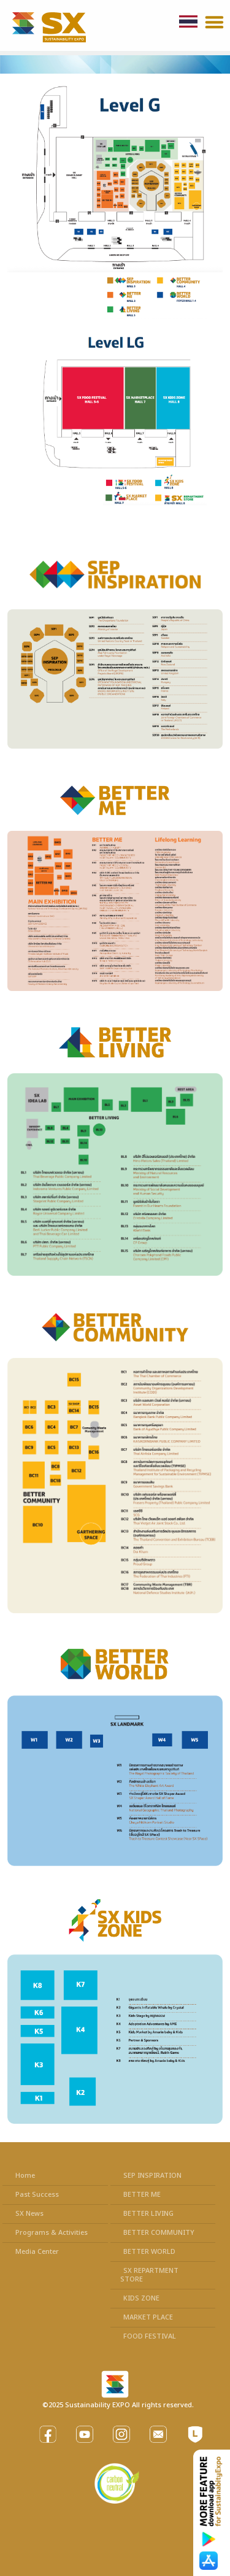  What do you see at coordinates (149, 2336) in the screenshot?
I see `FOOD FESTIVAL` at bounding box center [149, 2336].